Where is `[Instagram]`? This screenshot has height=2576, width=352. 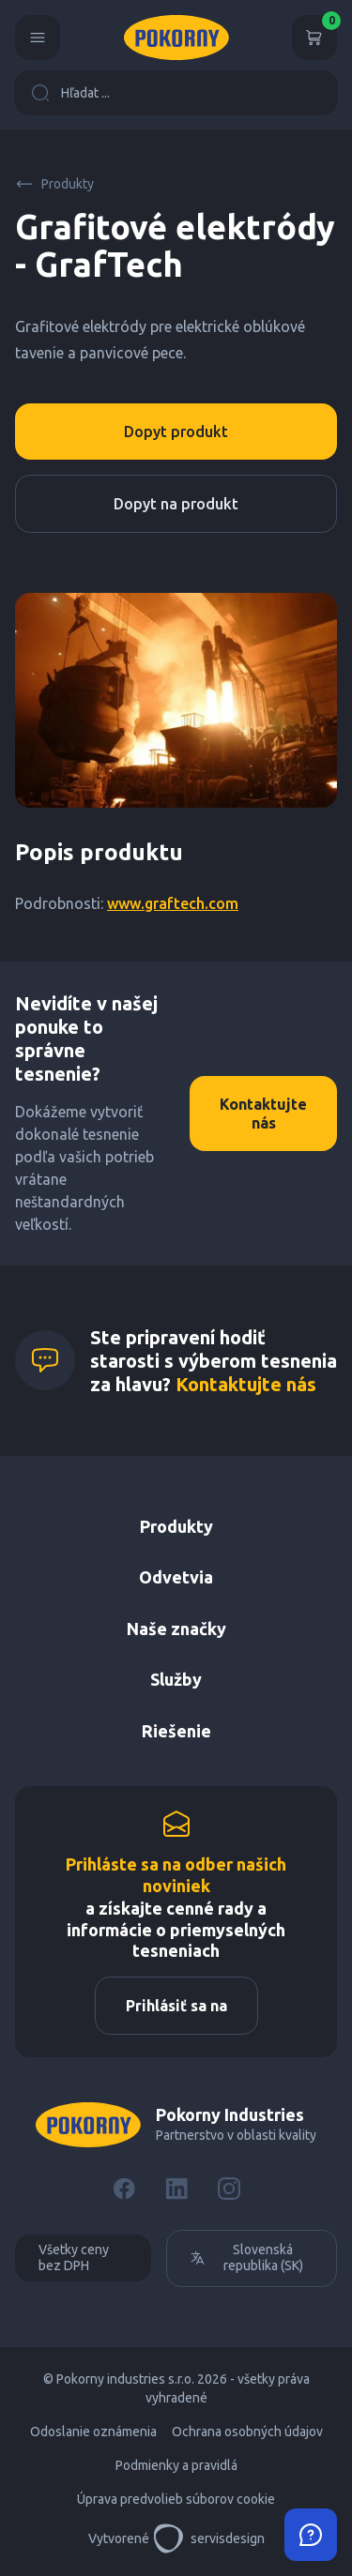
[Instagram] is located at coordinates (229, 2188).